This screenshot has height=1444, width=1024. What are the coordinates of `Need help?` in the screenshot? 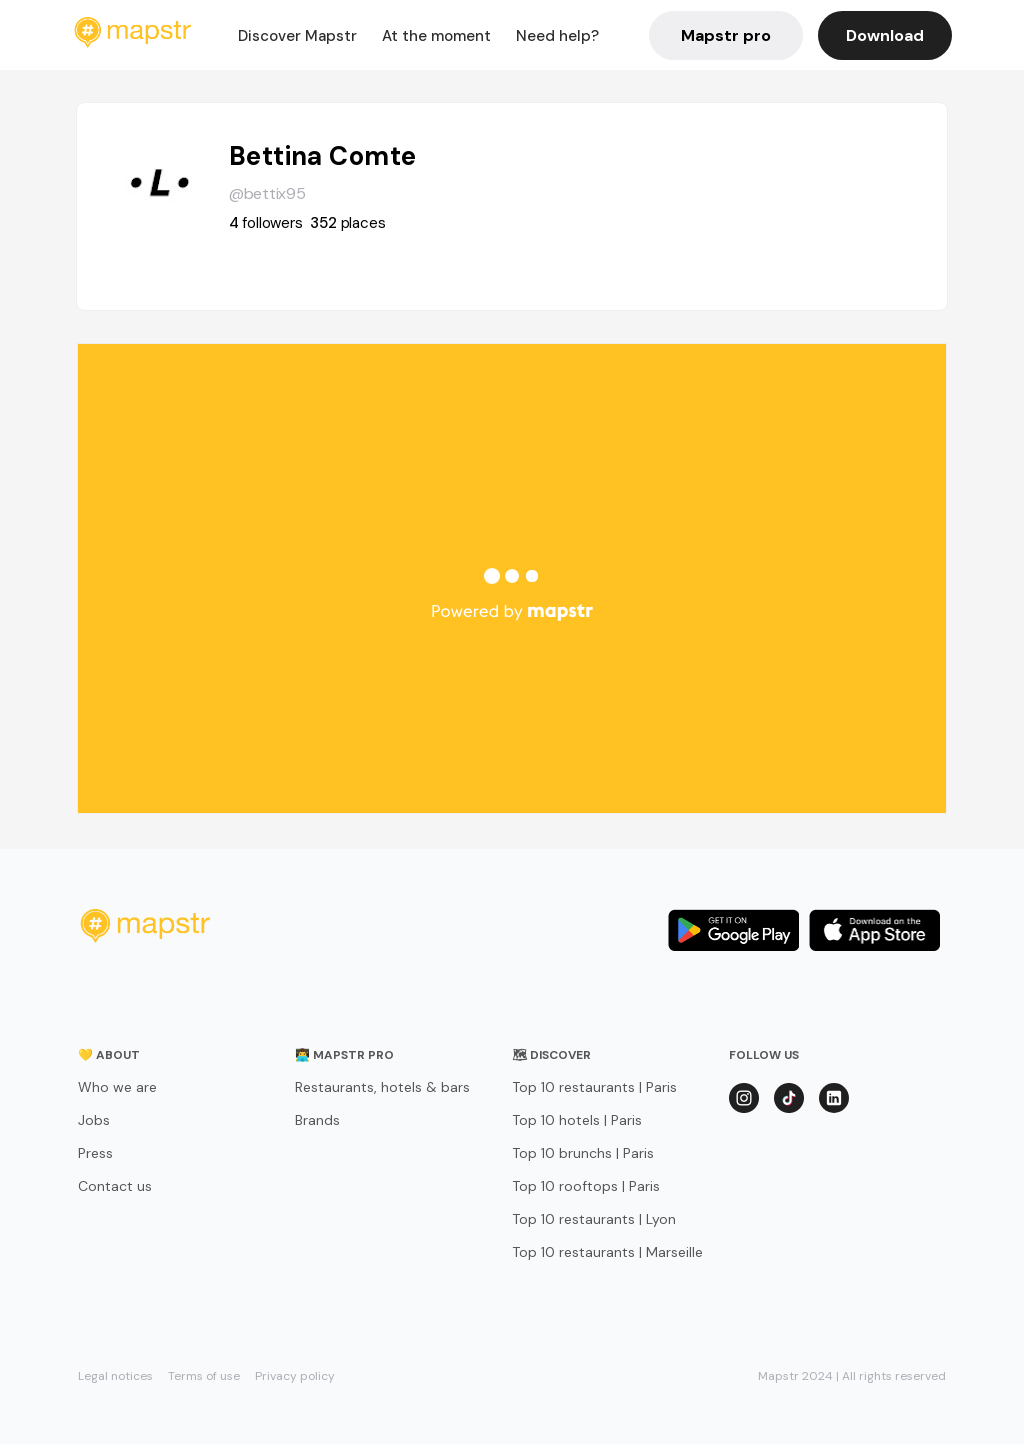 It's located at (557, 36).